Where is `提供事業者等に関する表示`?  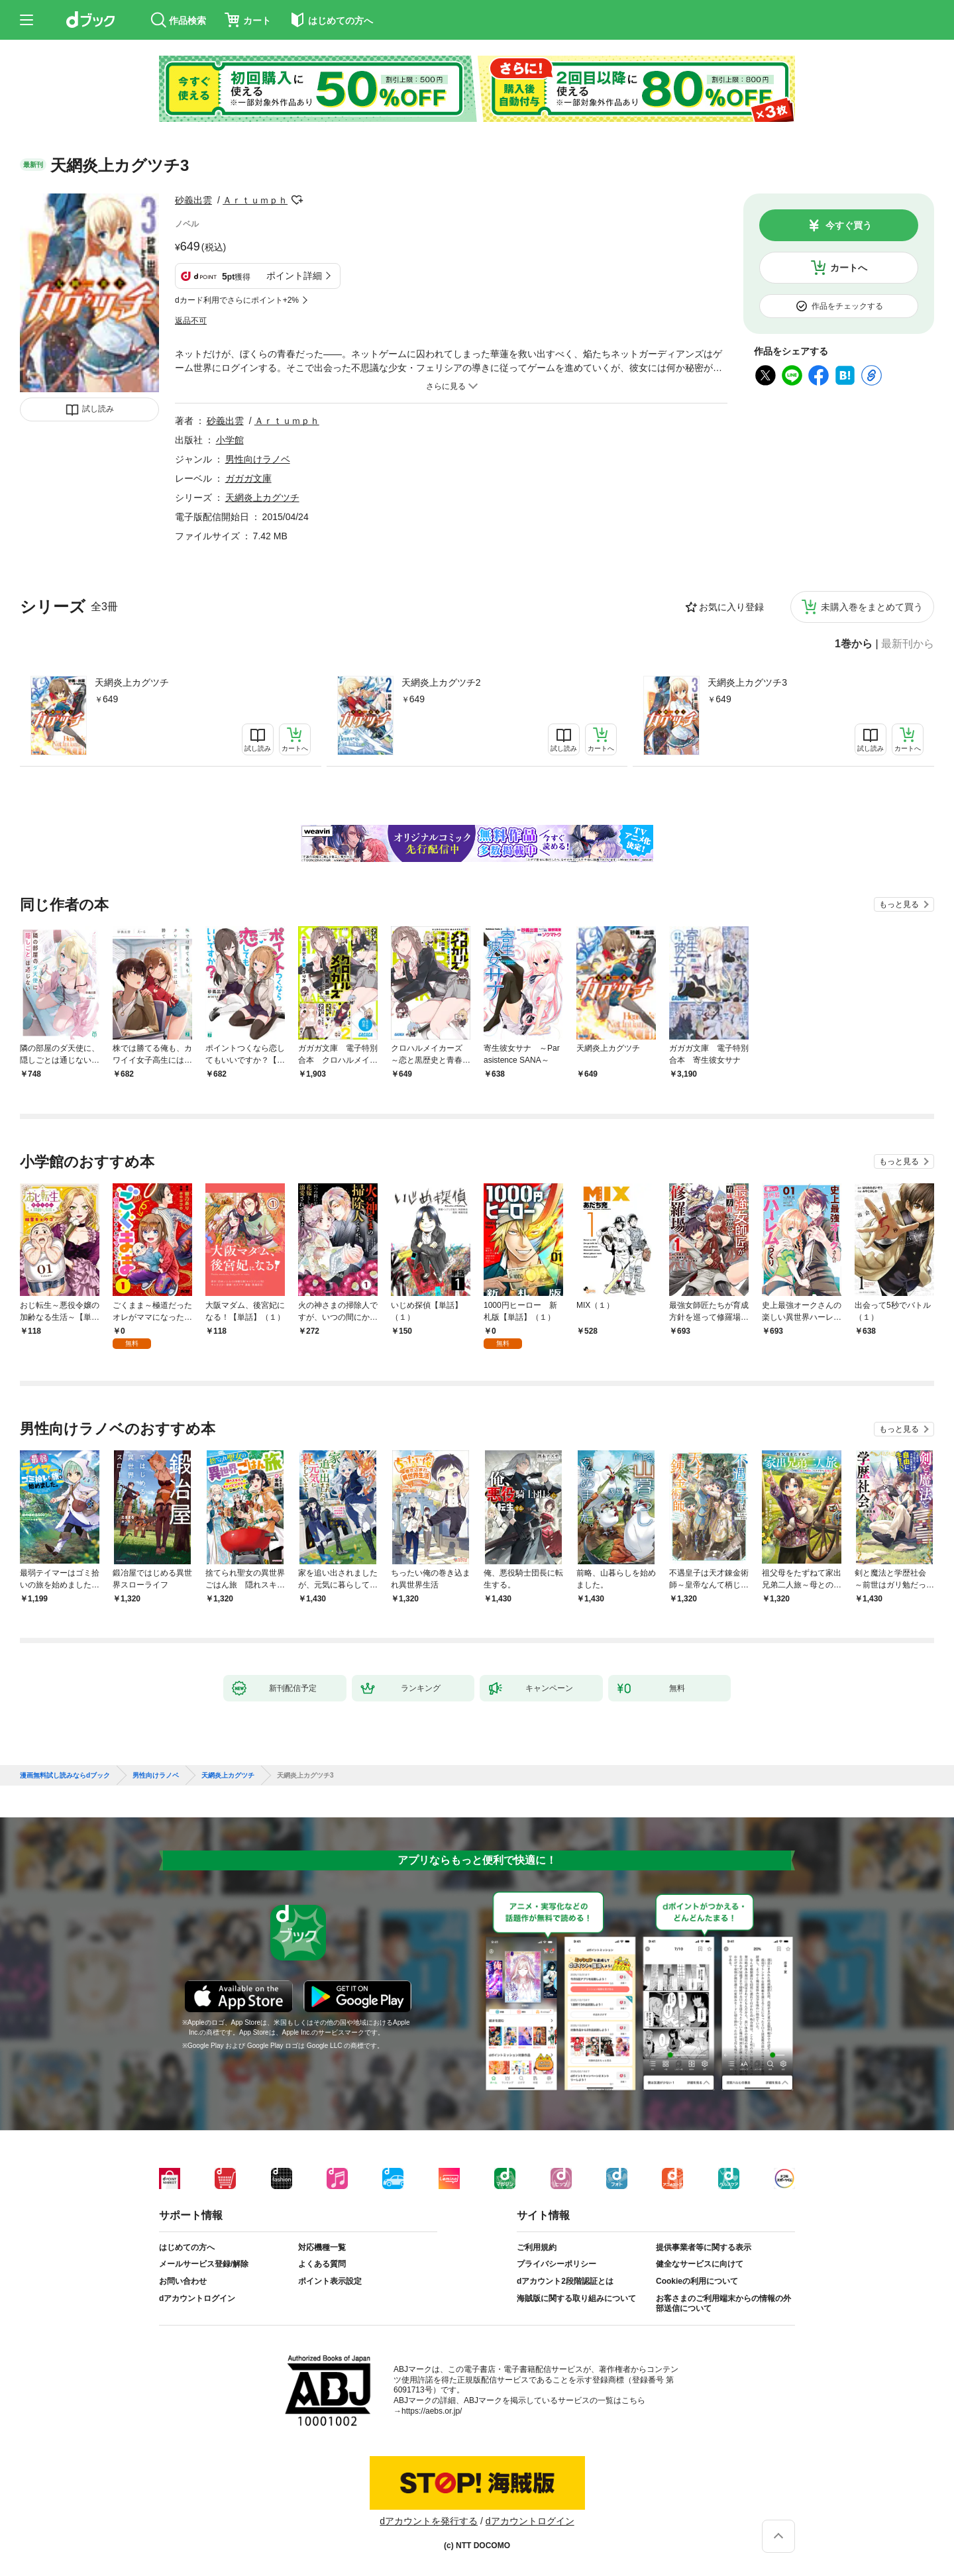
提供事業者等に関する表示 is located at coordinates (703, 2247).